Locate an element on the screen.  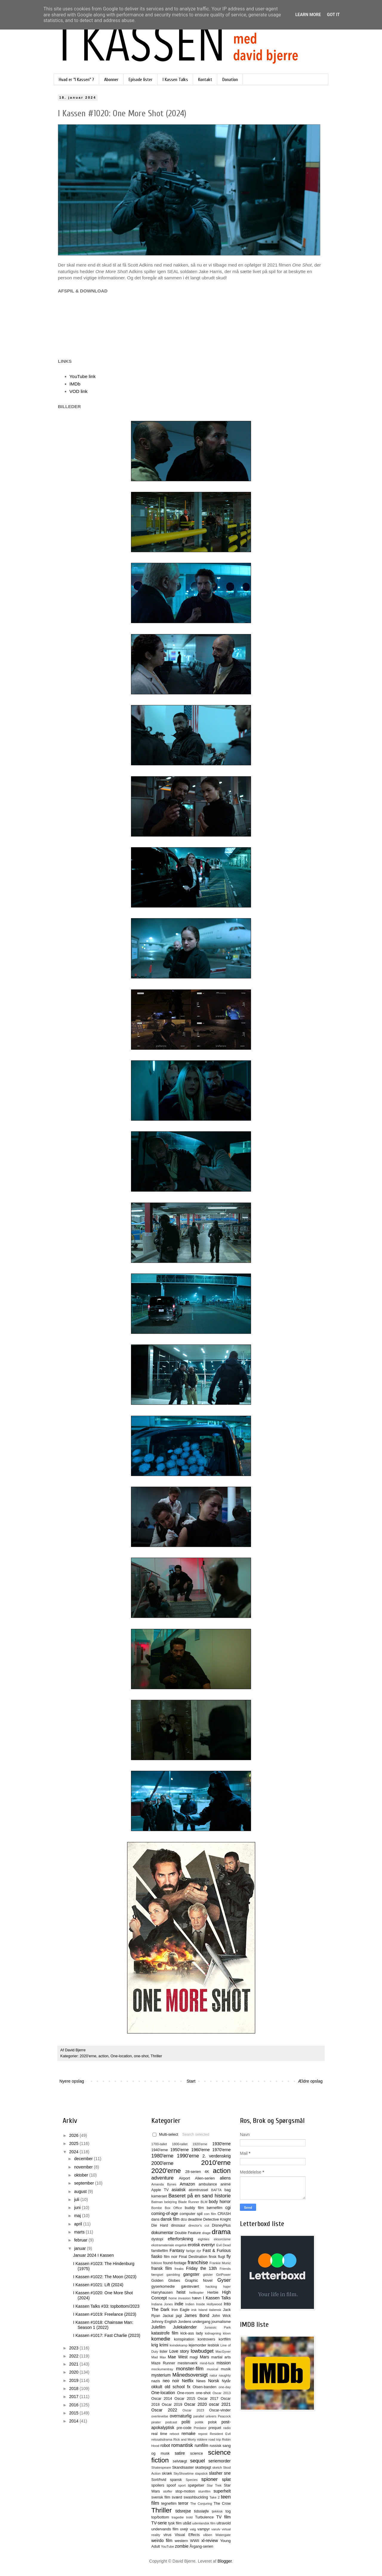
martial arts is located at coordinates (221, 2357).